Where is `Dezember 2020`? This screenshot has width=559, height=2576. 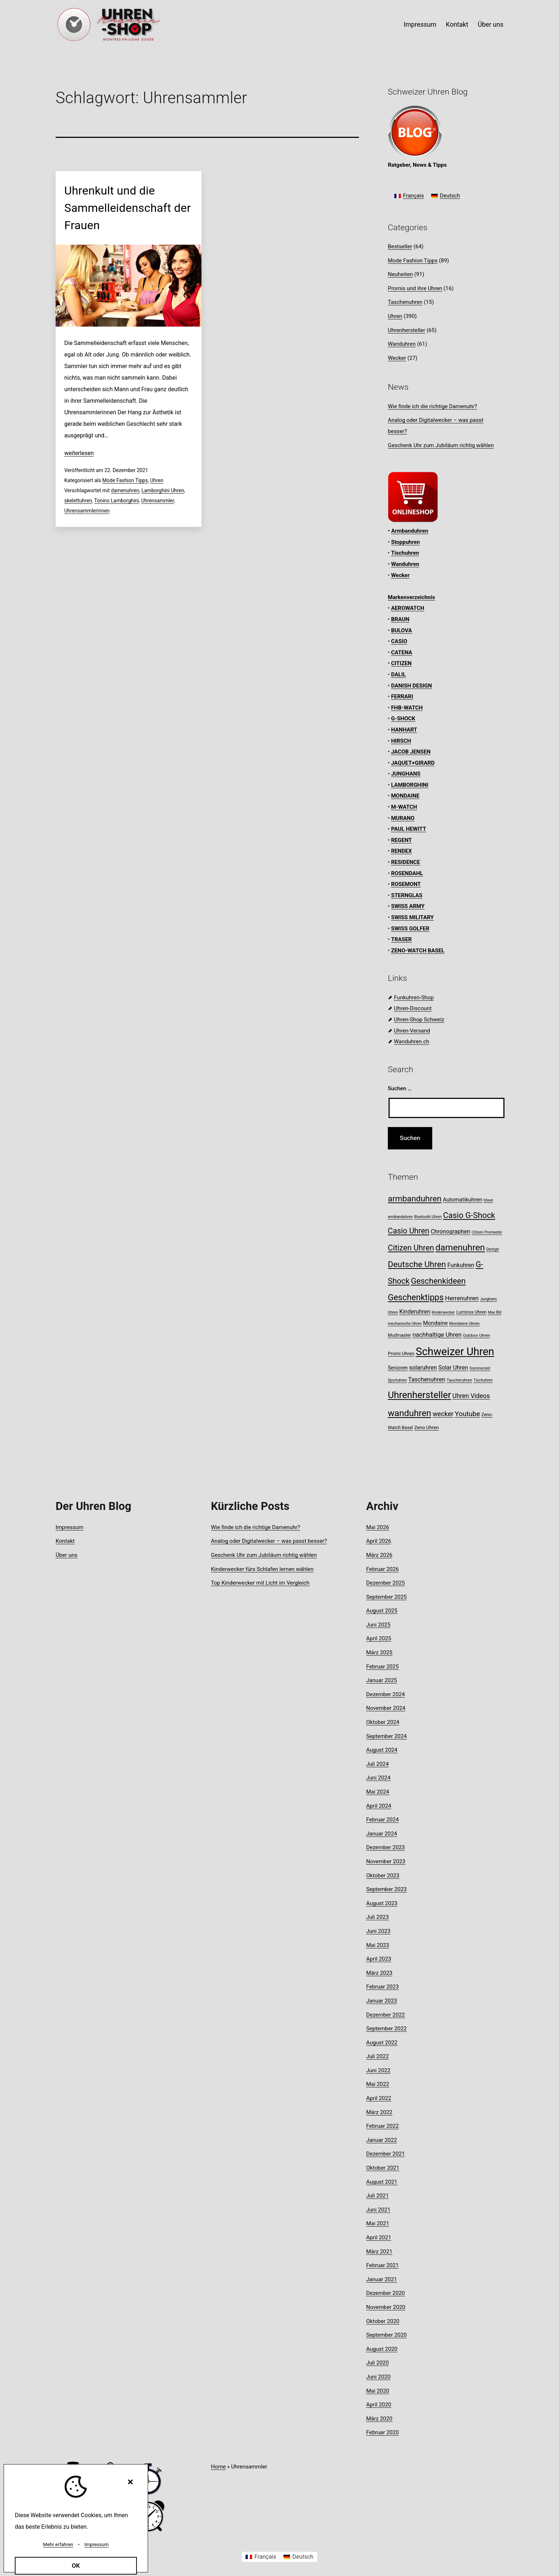
Dezember 2020 is located at coordinates (385, 2293).